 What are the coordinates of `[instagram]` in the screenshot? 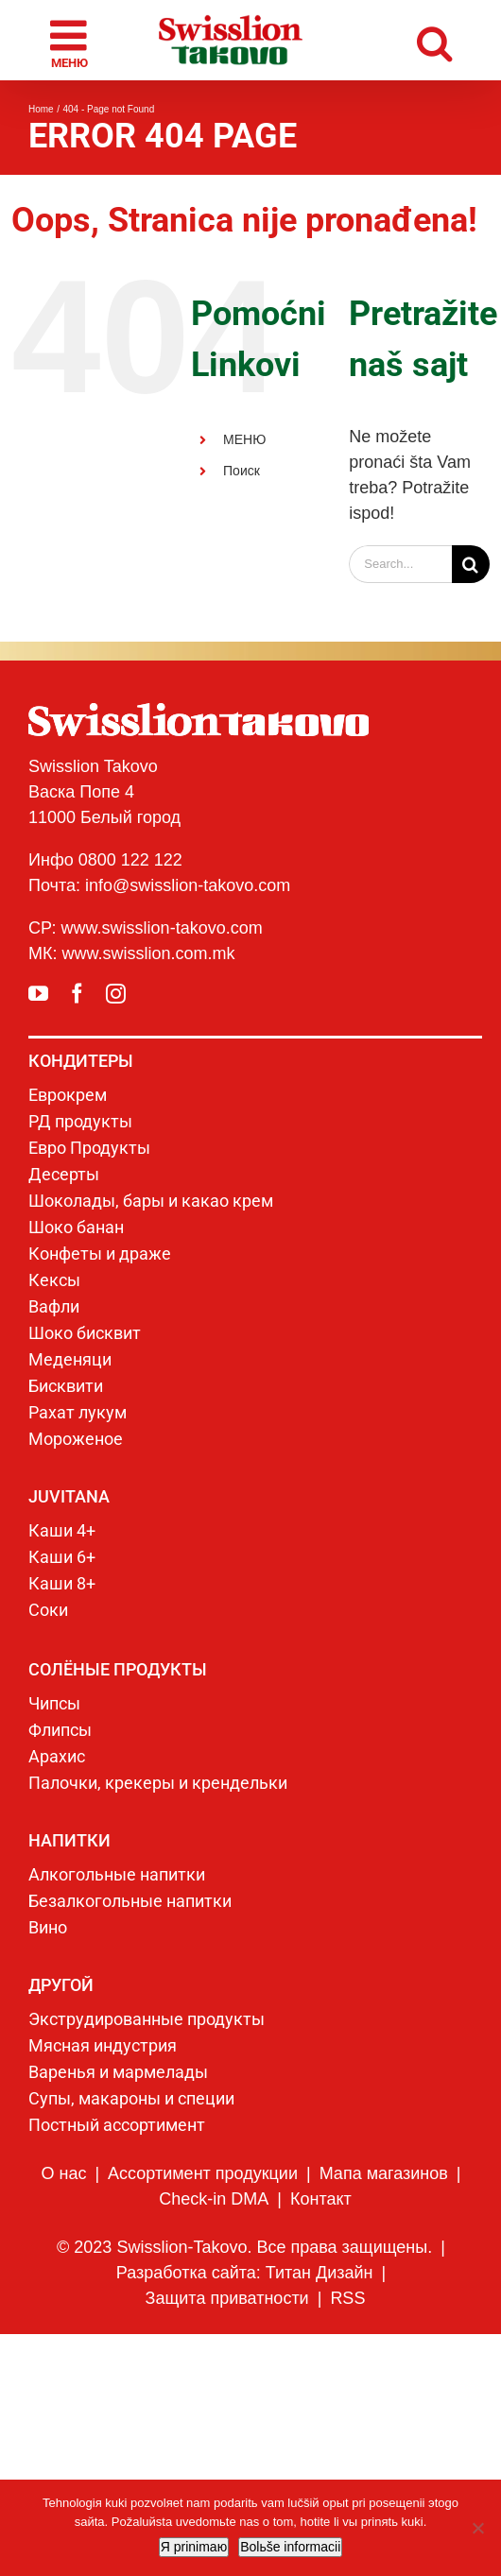 It's located at (116, 994).